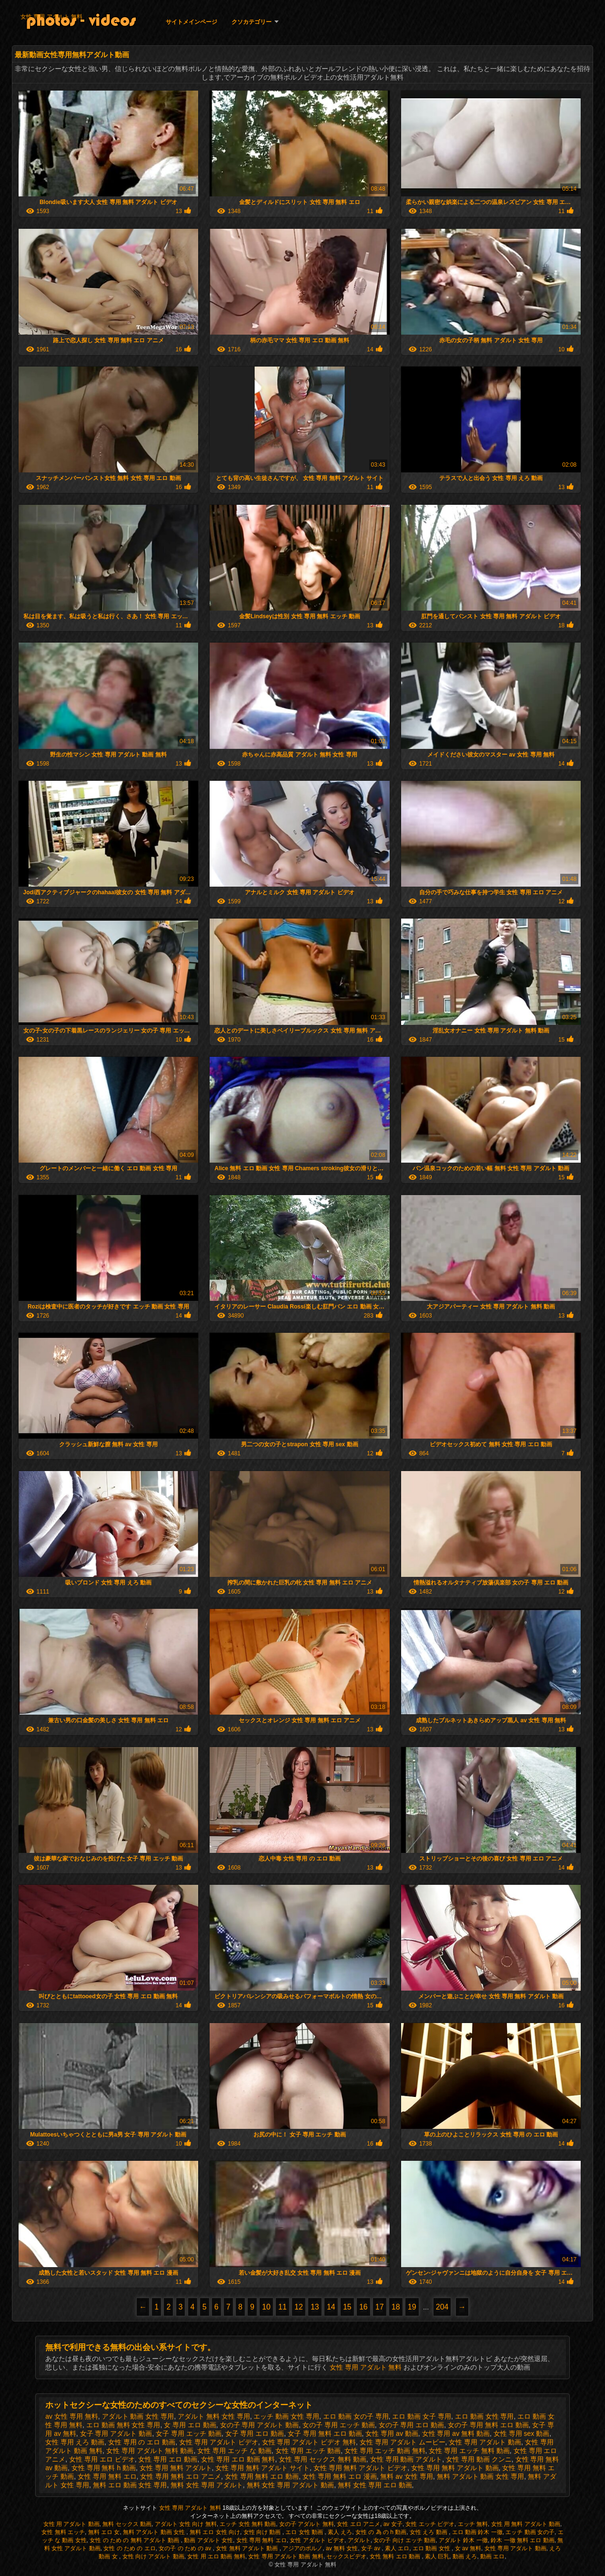 The image size is (605, 2576). Describe the element at coordinates (207, 2485) in the screenshot. I see `無料 女性 専用 アダルト` at that location.